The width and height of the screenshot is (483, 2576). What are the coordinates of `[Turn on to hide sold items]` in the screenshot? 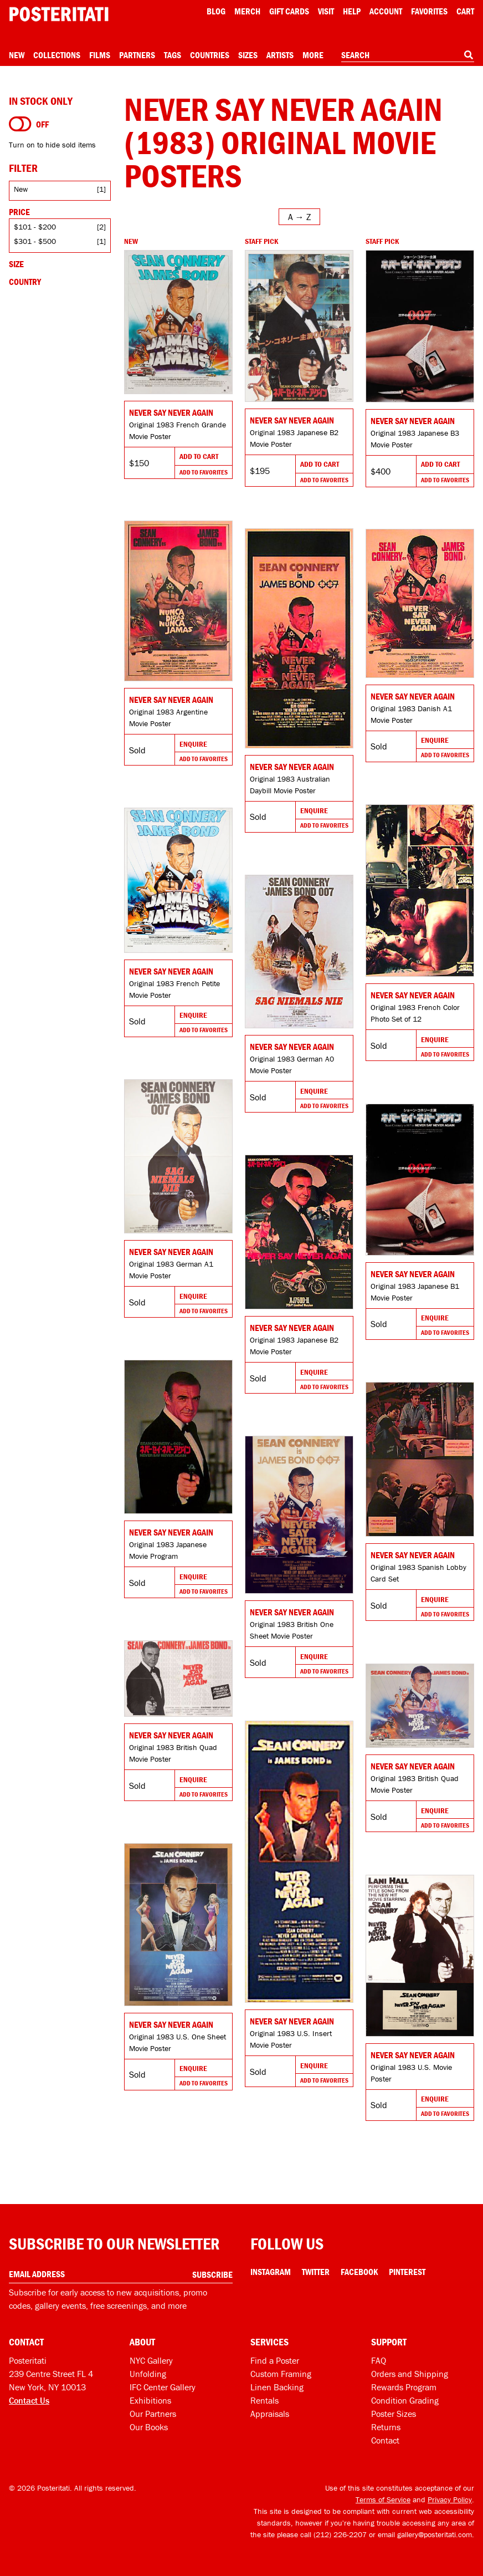 It's located at (20, 124).